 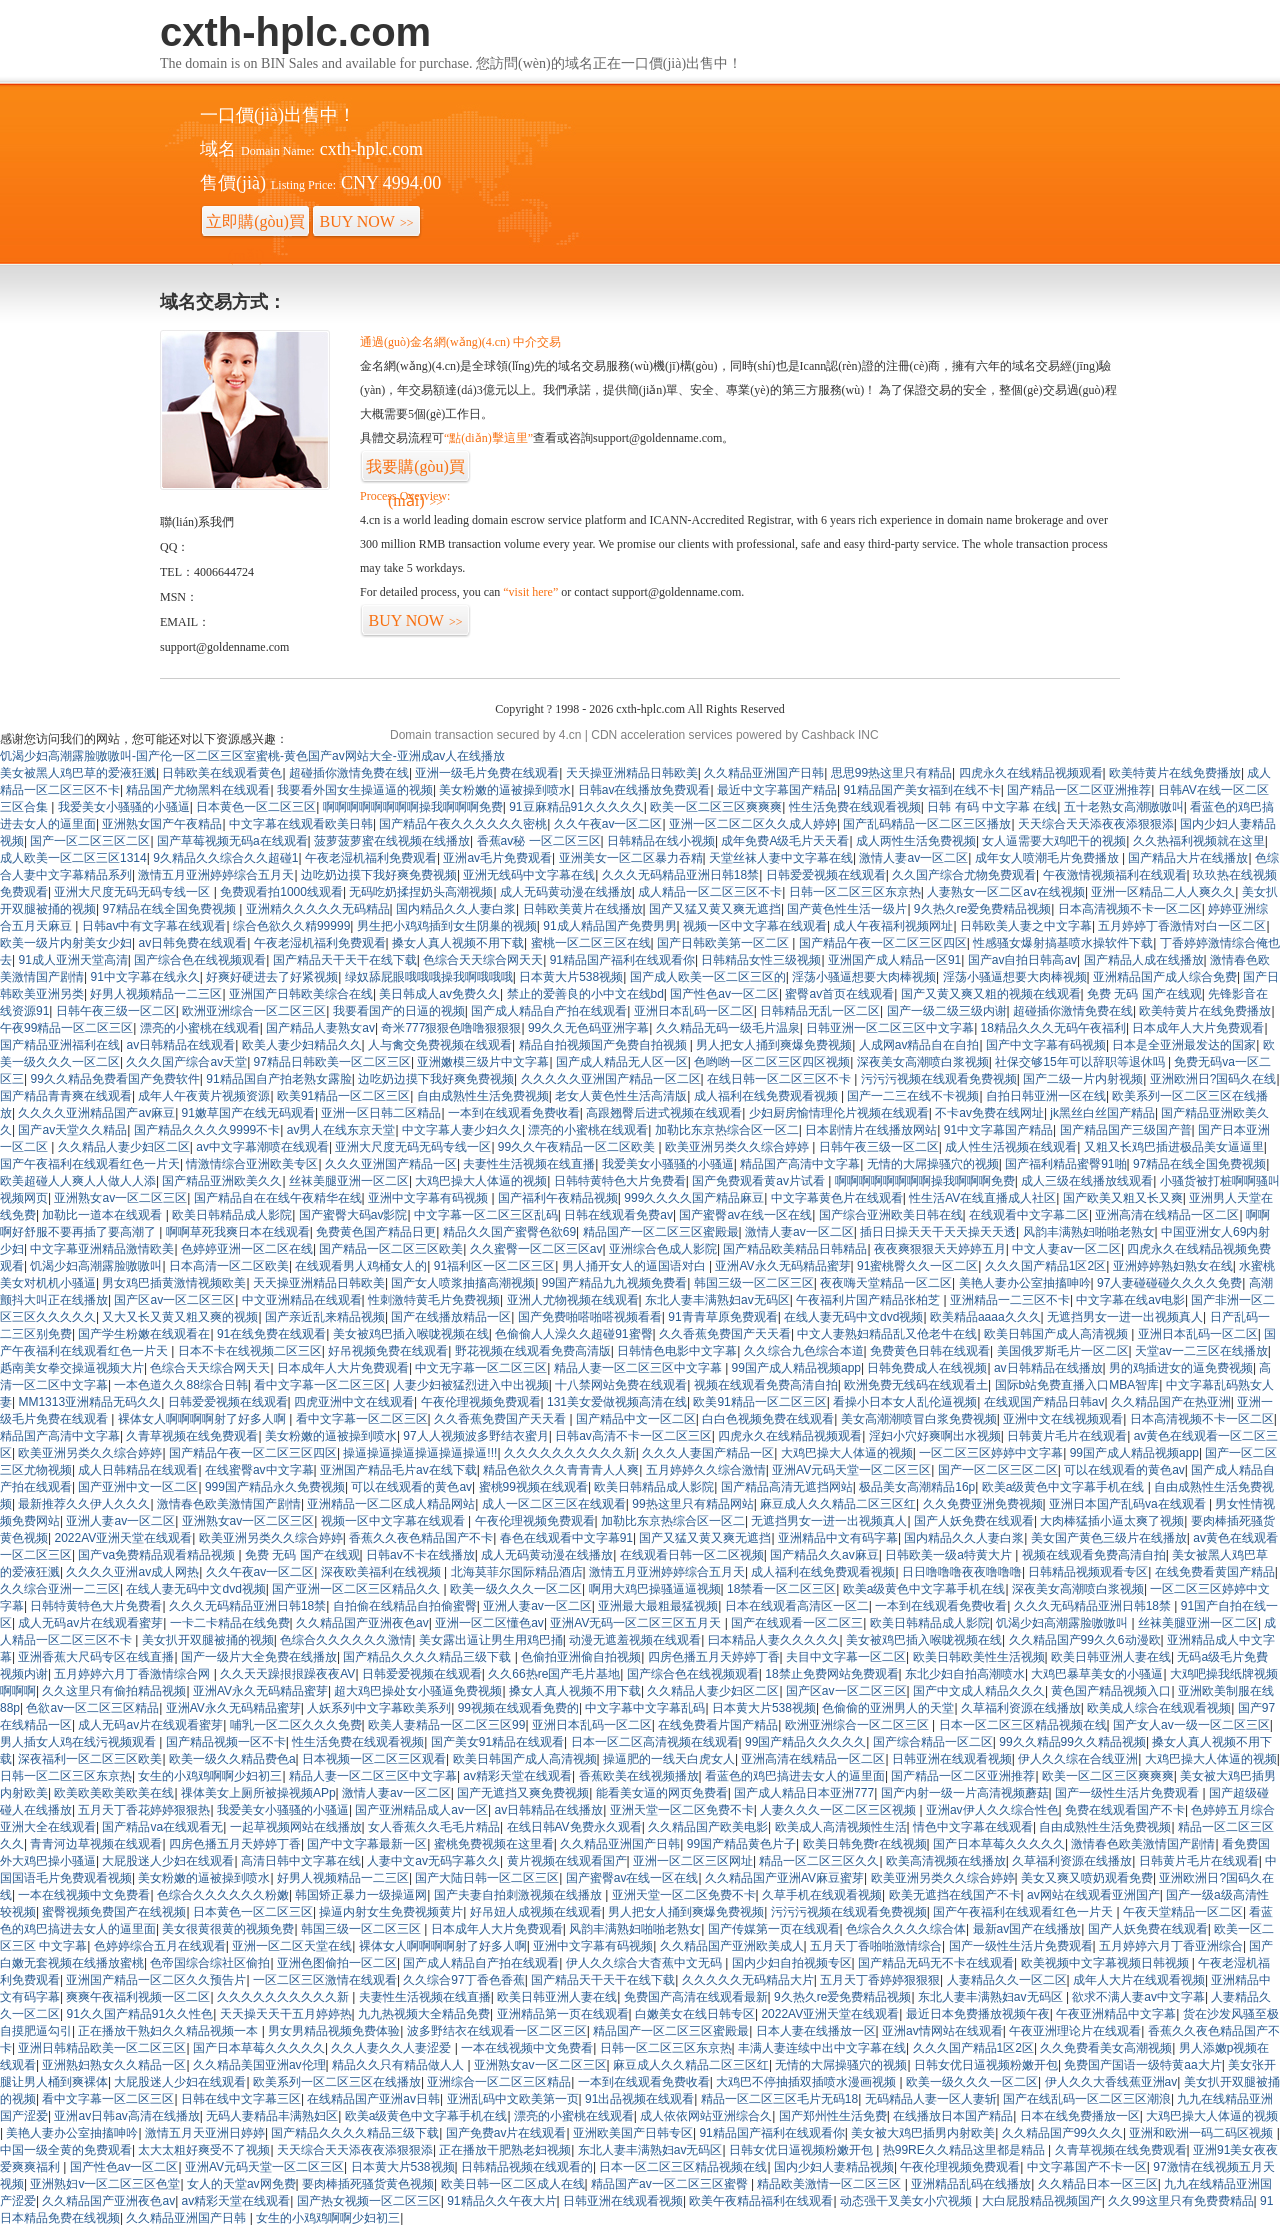 I want to click on 在线人妻无码中文dvd视频, so click(x=853, y=1317).